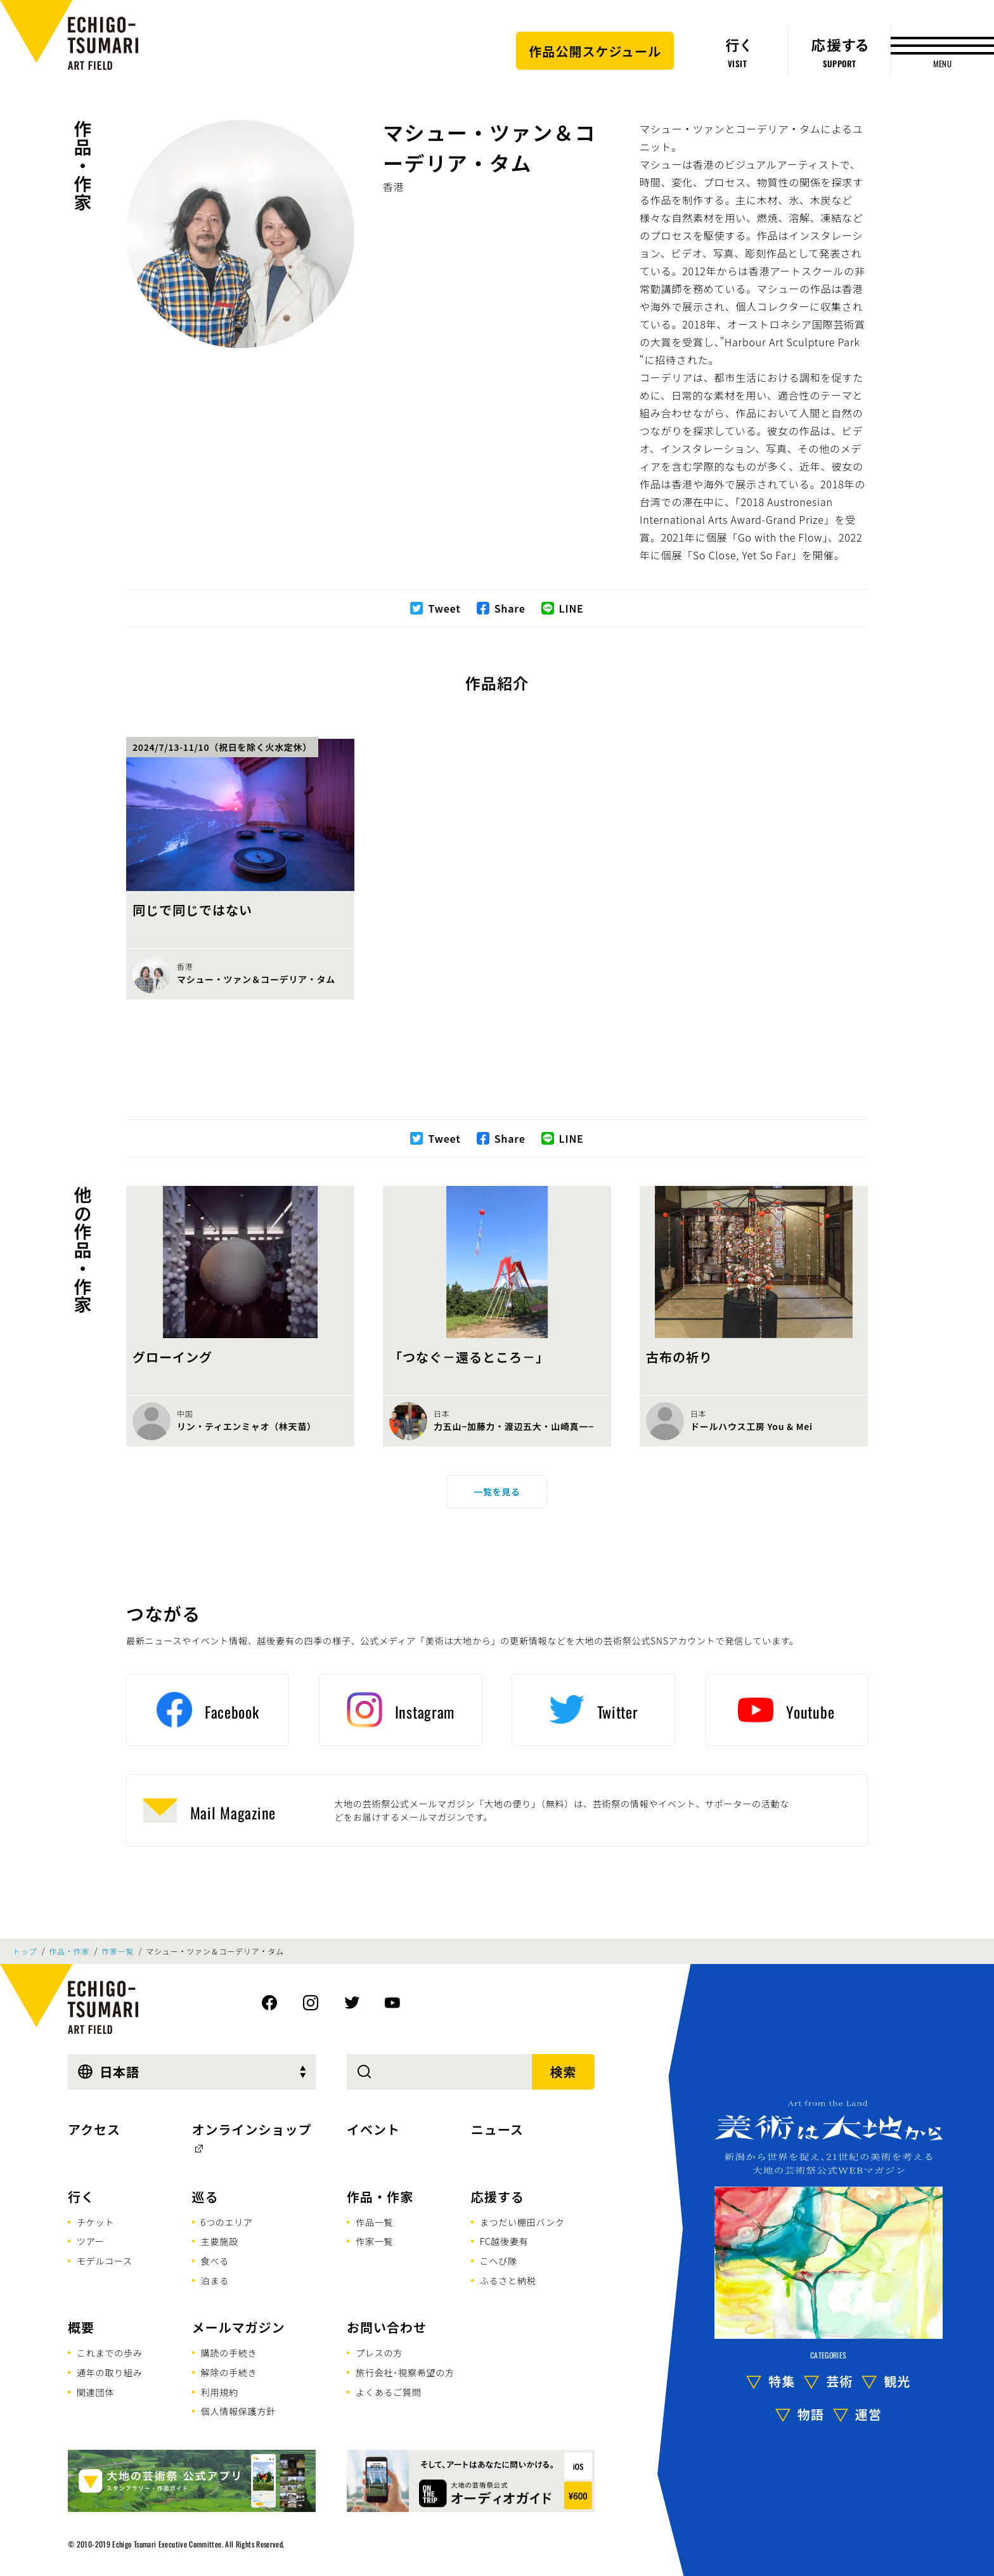  Describe the element at coordinates (563, 2071) in the screenshot. I see `検索` at that location.